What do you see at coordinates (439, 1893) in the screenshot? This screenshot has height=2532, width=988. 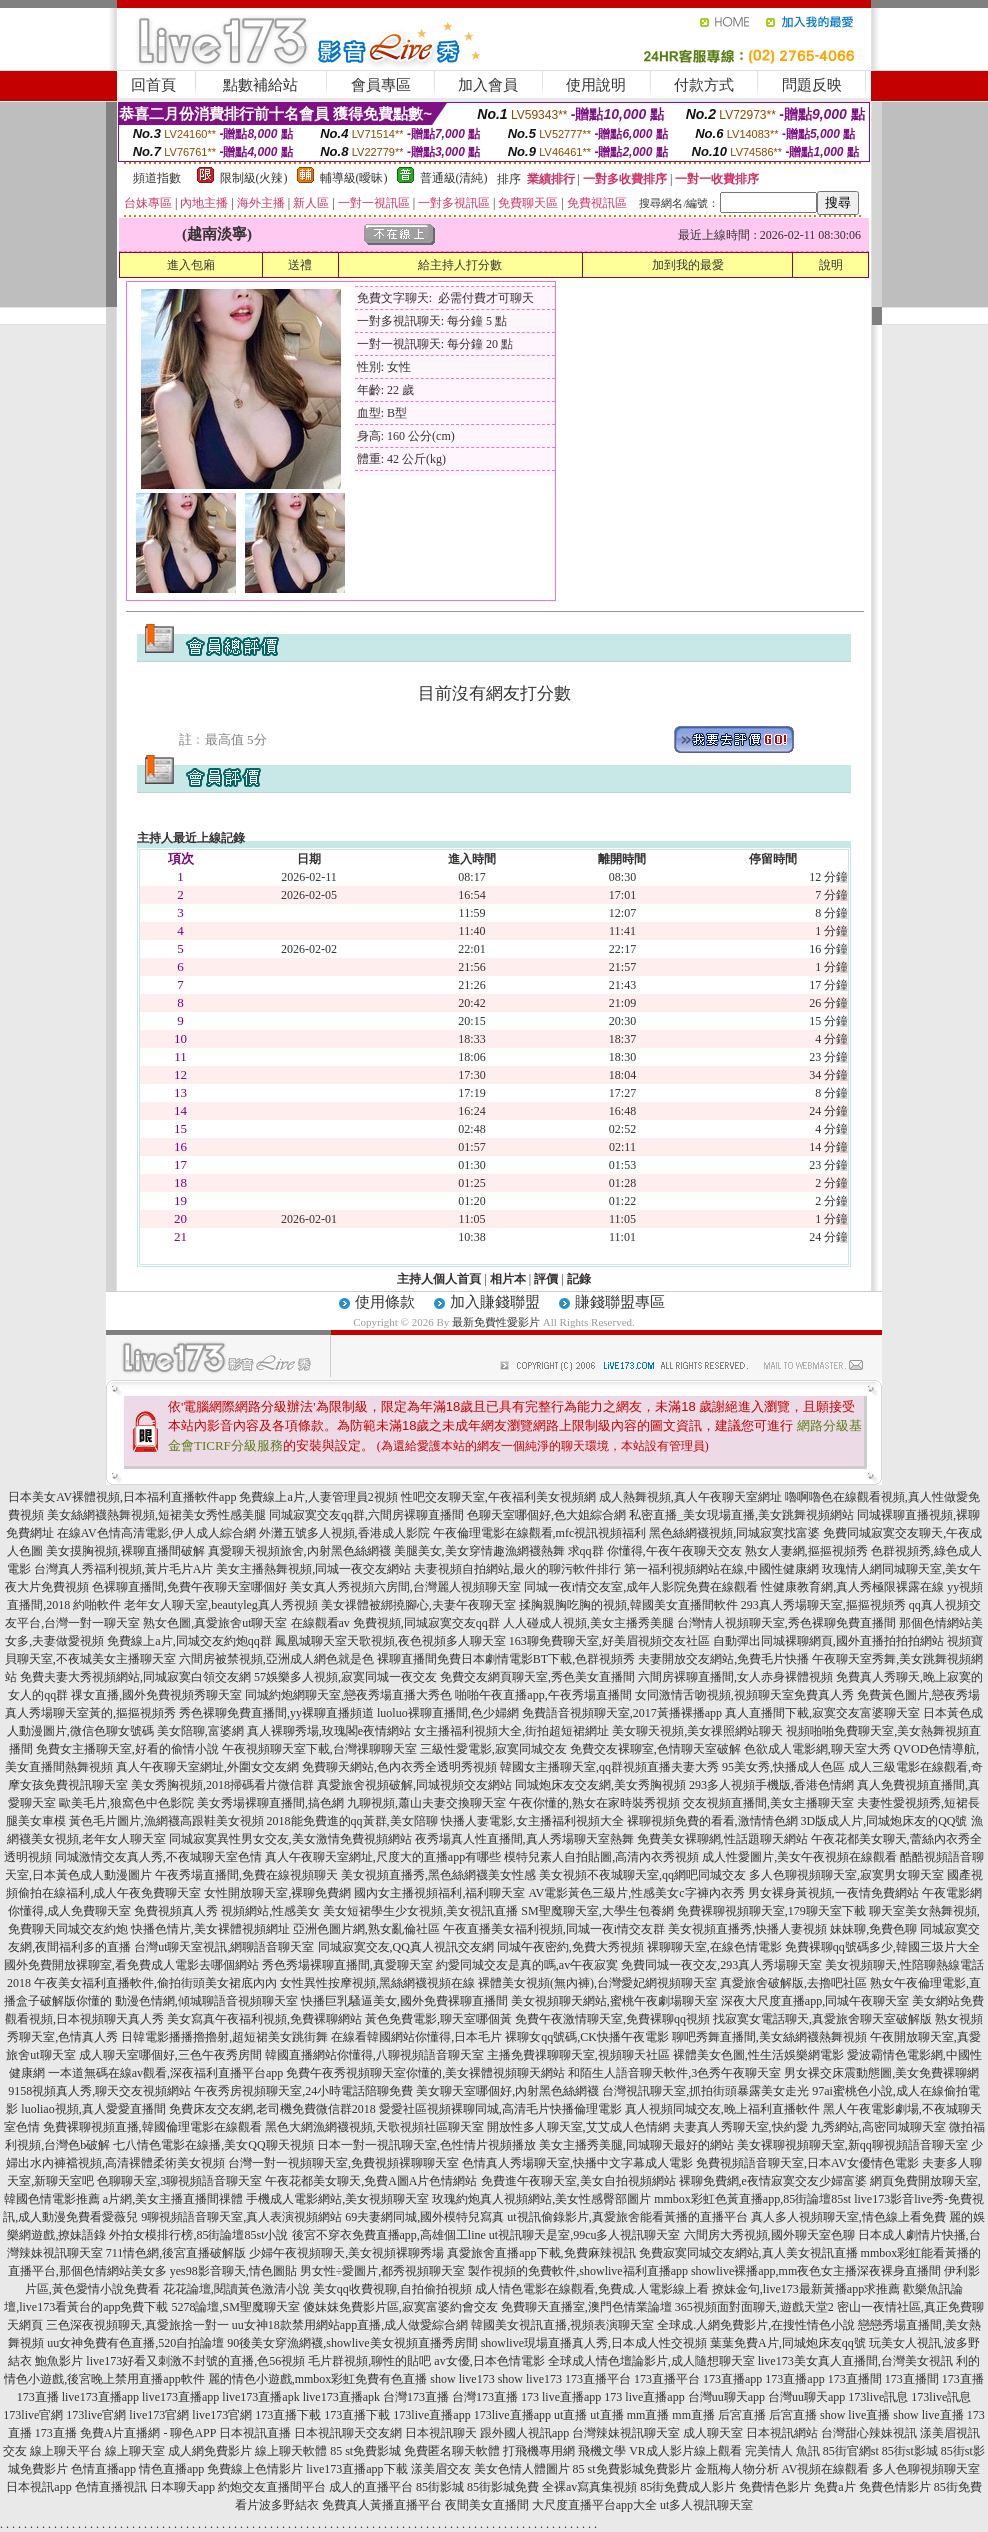 I see `國內女主播視頻福利,福利聊天室` at bounding box center [439, 1893].